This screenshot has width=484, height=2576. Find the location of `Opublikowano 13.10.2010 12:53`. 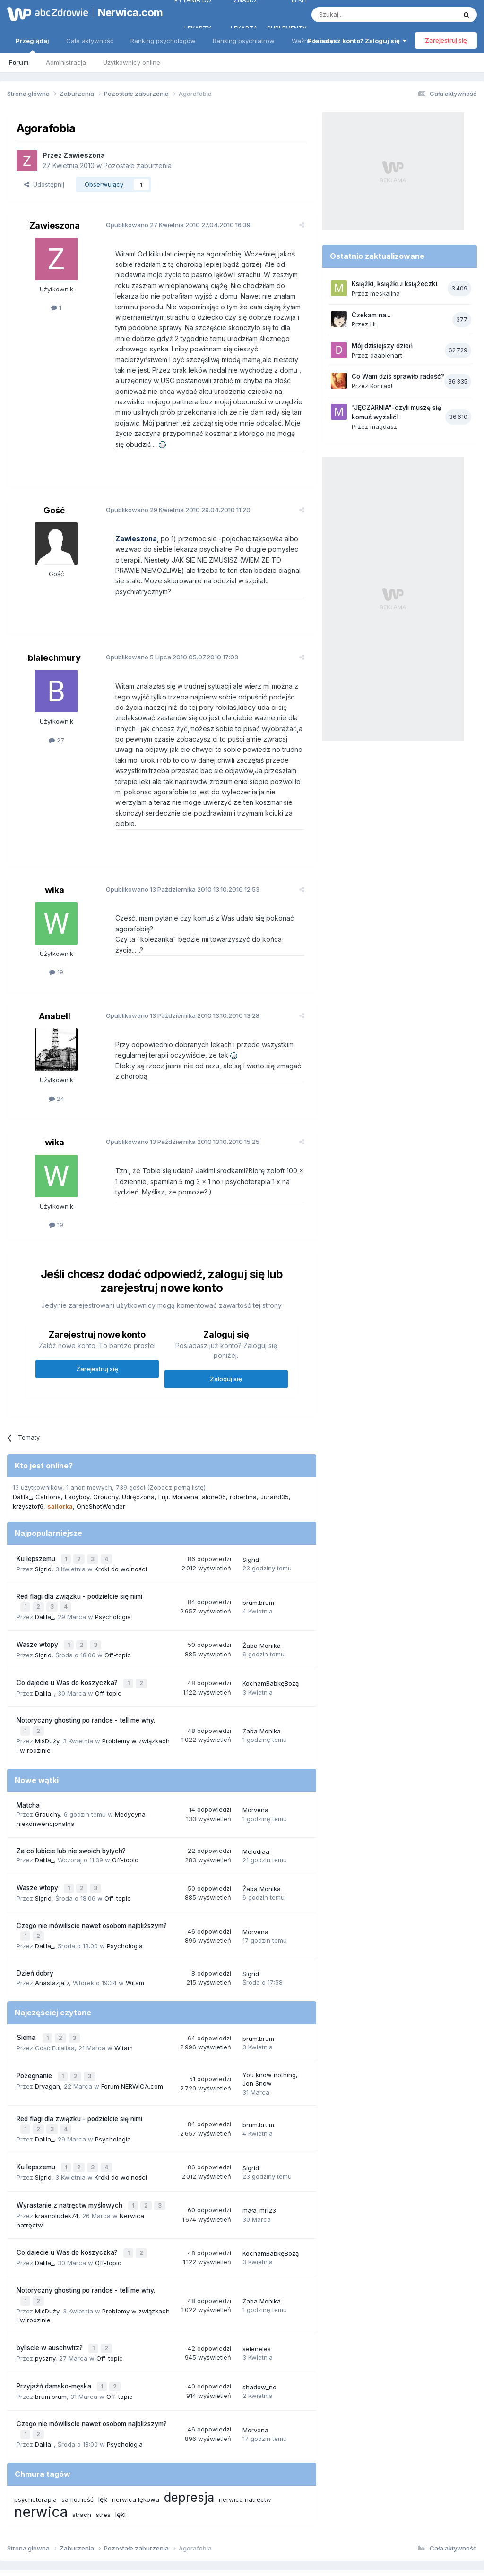

Opublikowano 13.10.2010 12:53 is located at coordinates (178, 857).